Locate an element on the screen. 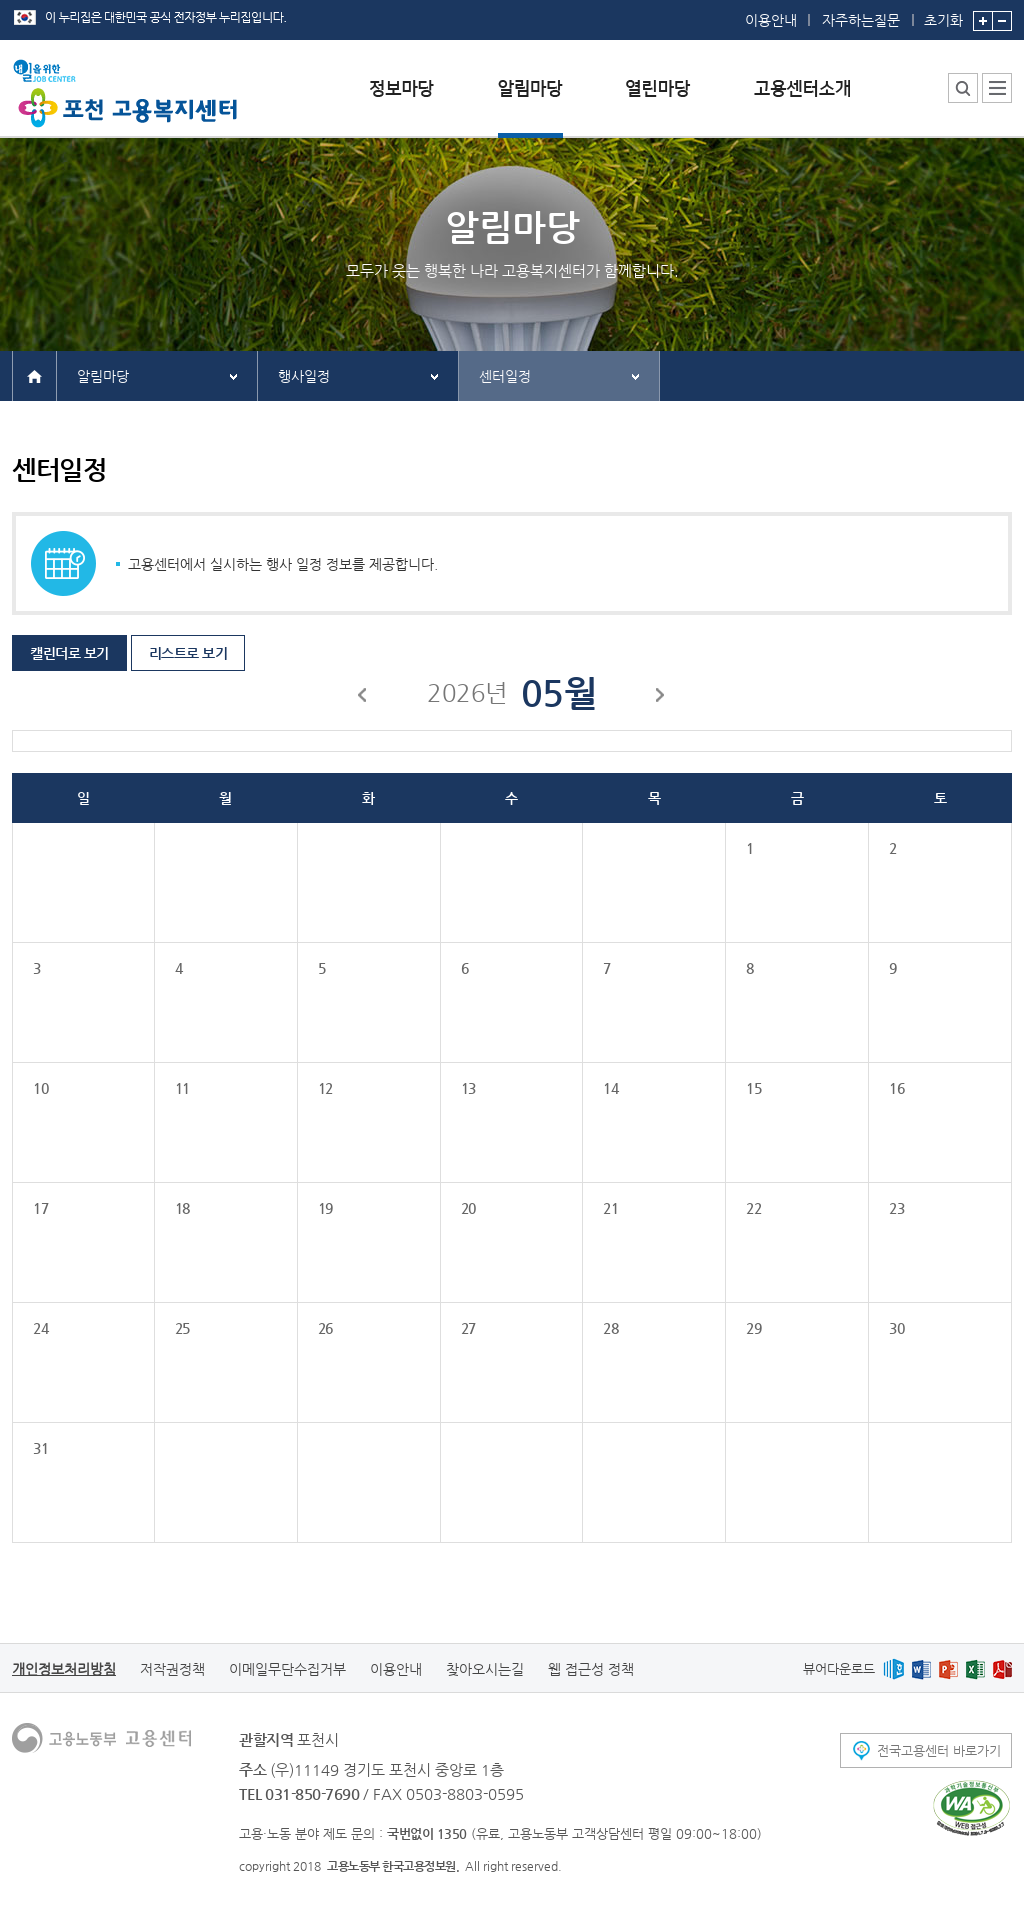 The width and height of the screenshot is (1024, 1918). 개인정보처리방침 is located at coordinates (64, 1669).